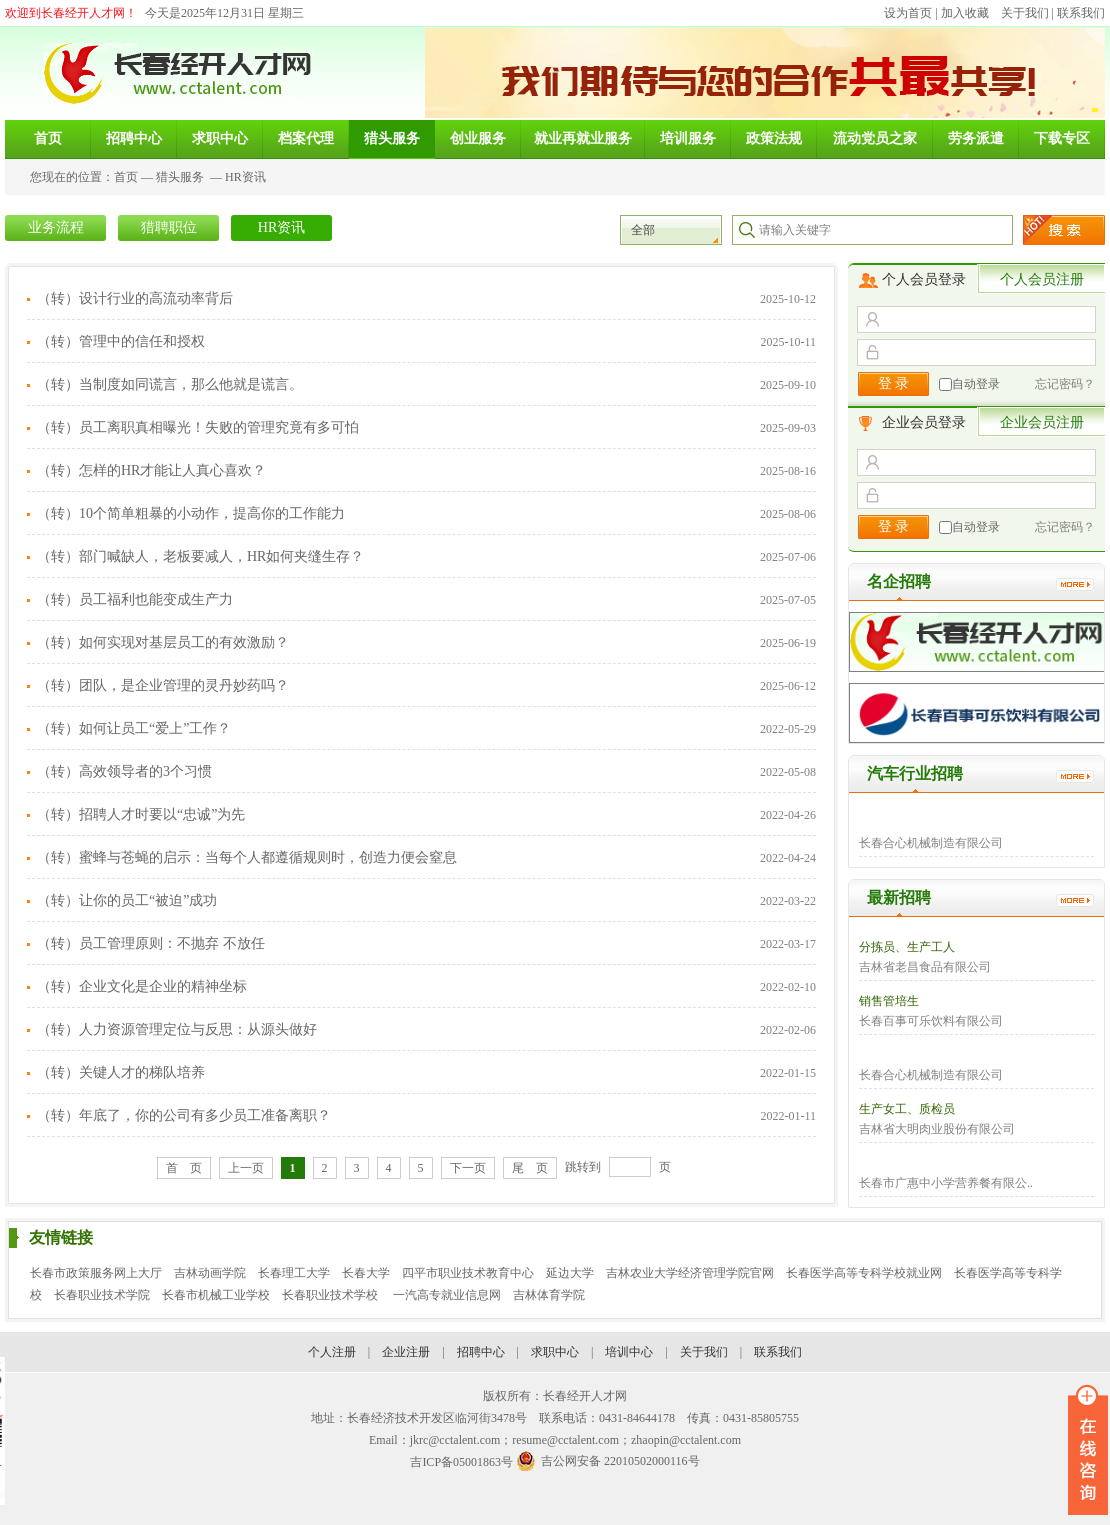  I want to click on 下一页, so click(468, 1168).